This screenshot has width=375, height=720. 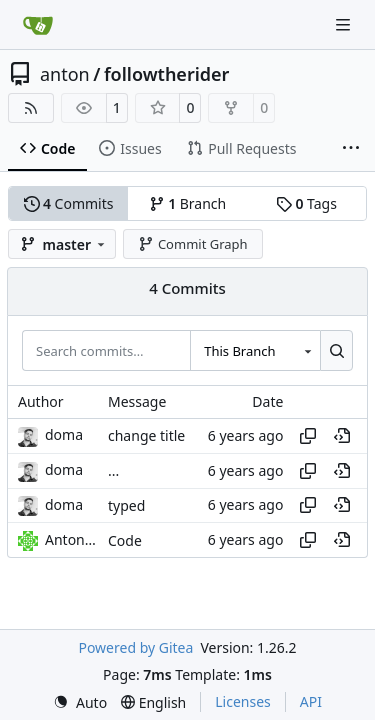 I want to click on typed, so click(x=126, y=505).